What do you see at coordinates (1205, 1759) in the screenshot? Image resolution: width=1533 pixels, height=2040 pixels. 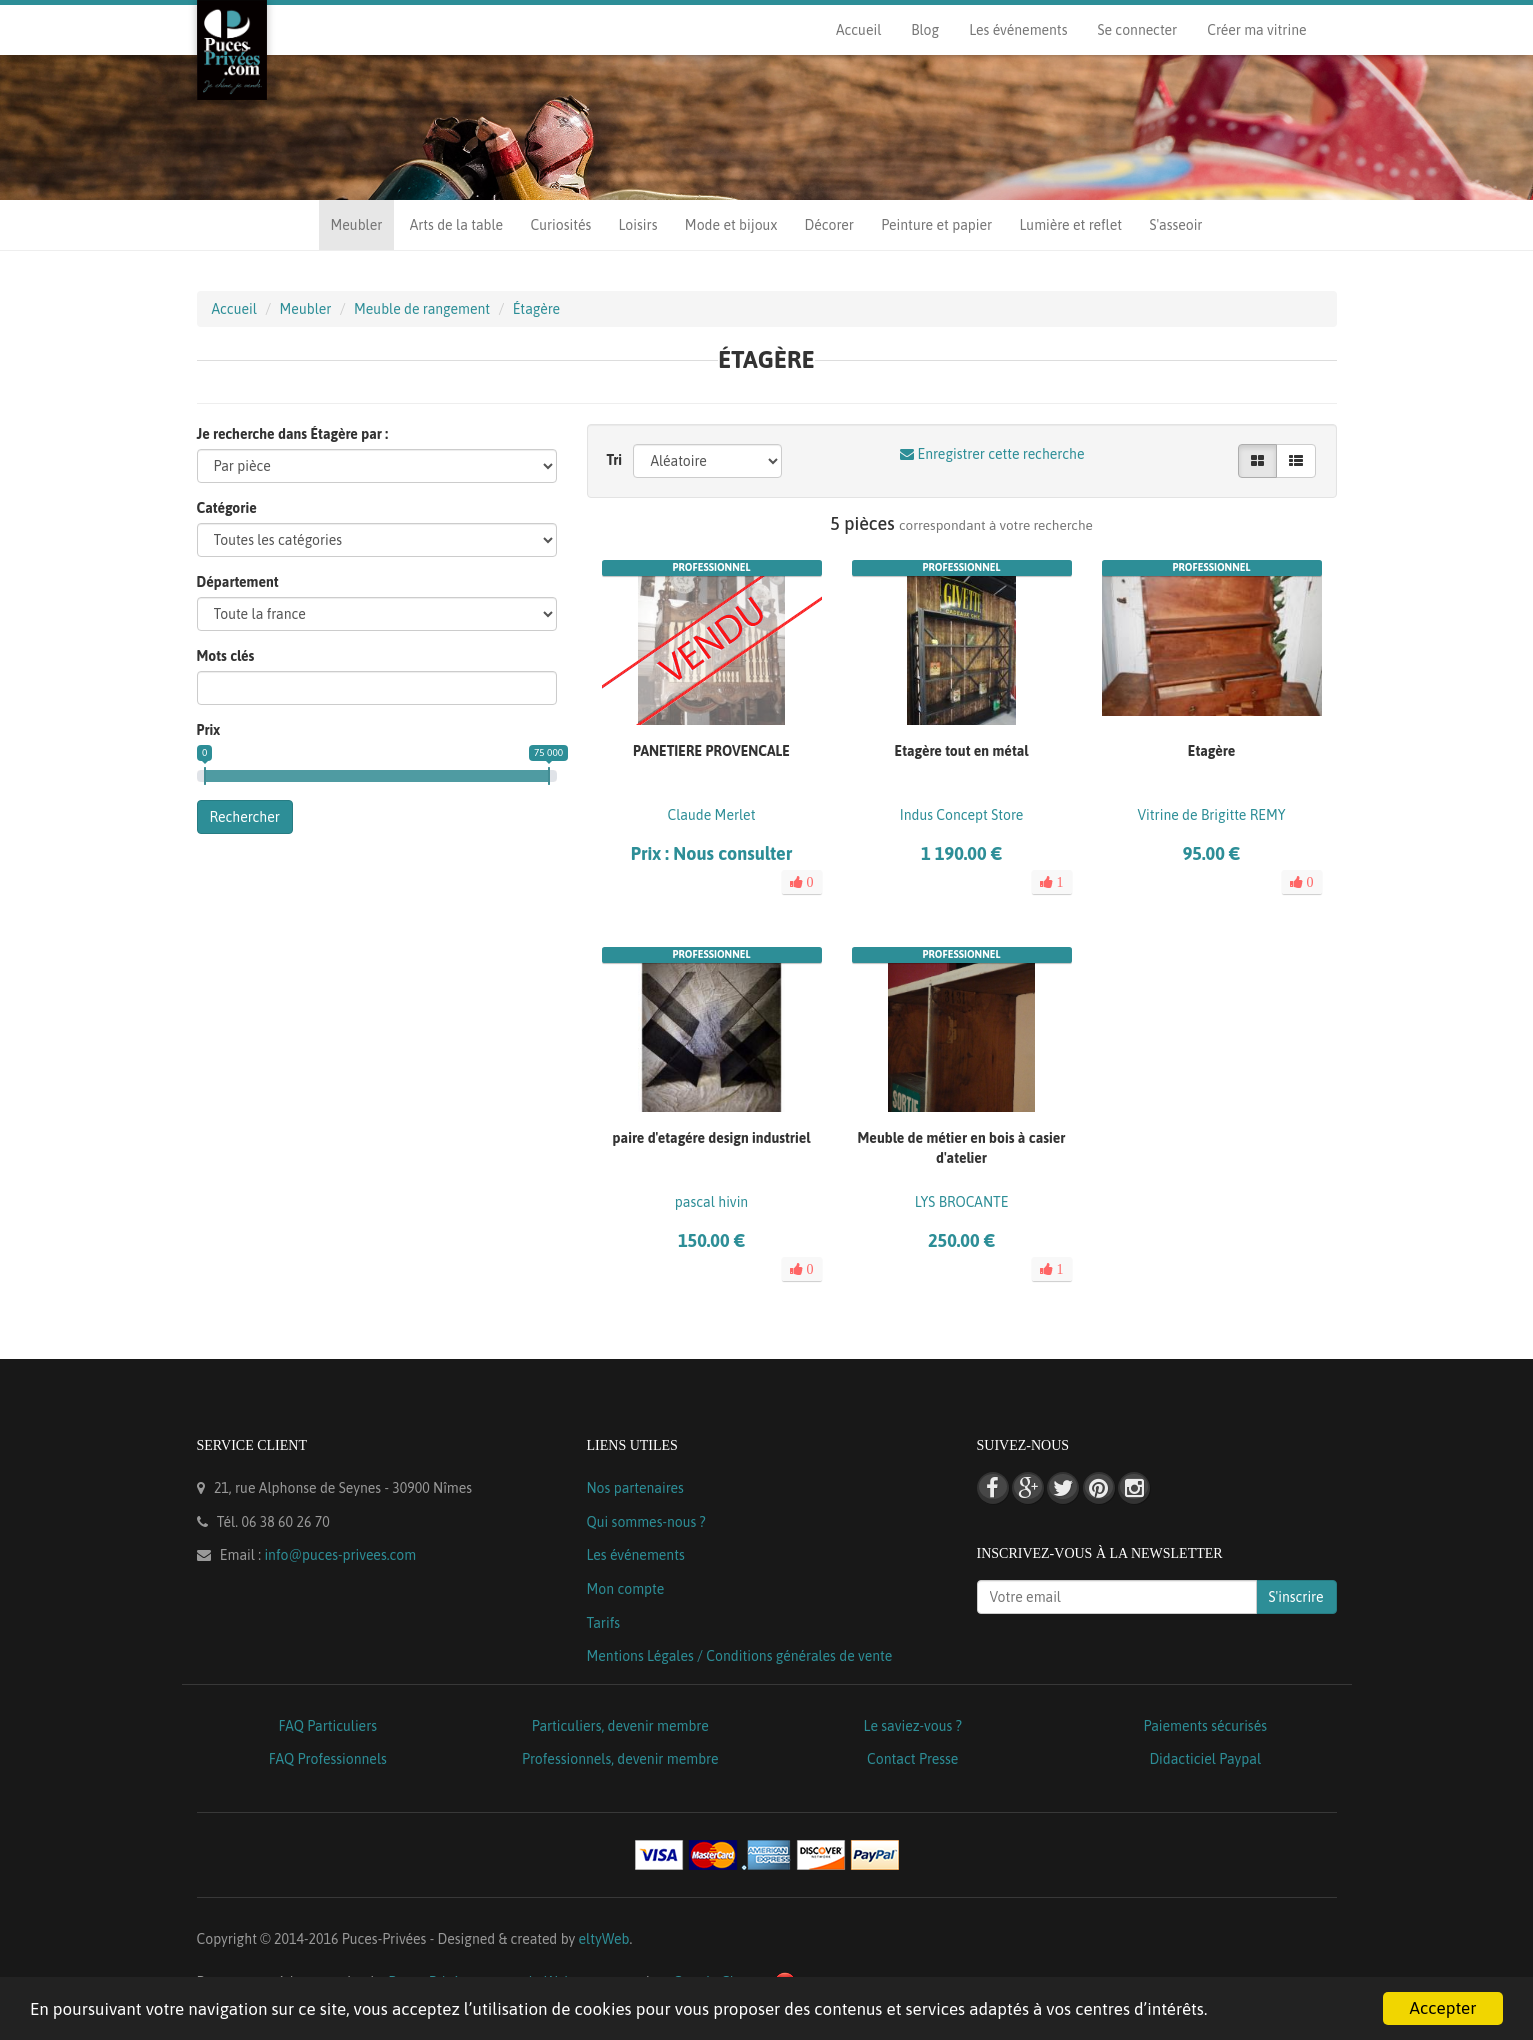 I see `Didacticiel Paypal` at bounding box center [1205, 1759].